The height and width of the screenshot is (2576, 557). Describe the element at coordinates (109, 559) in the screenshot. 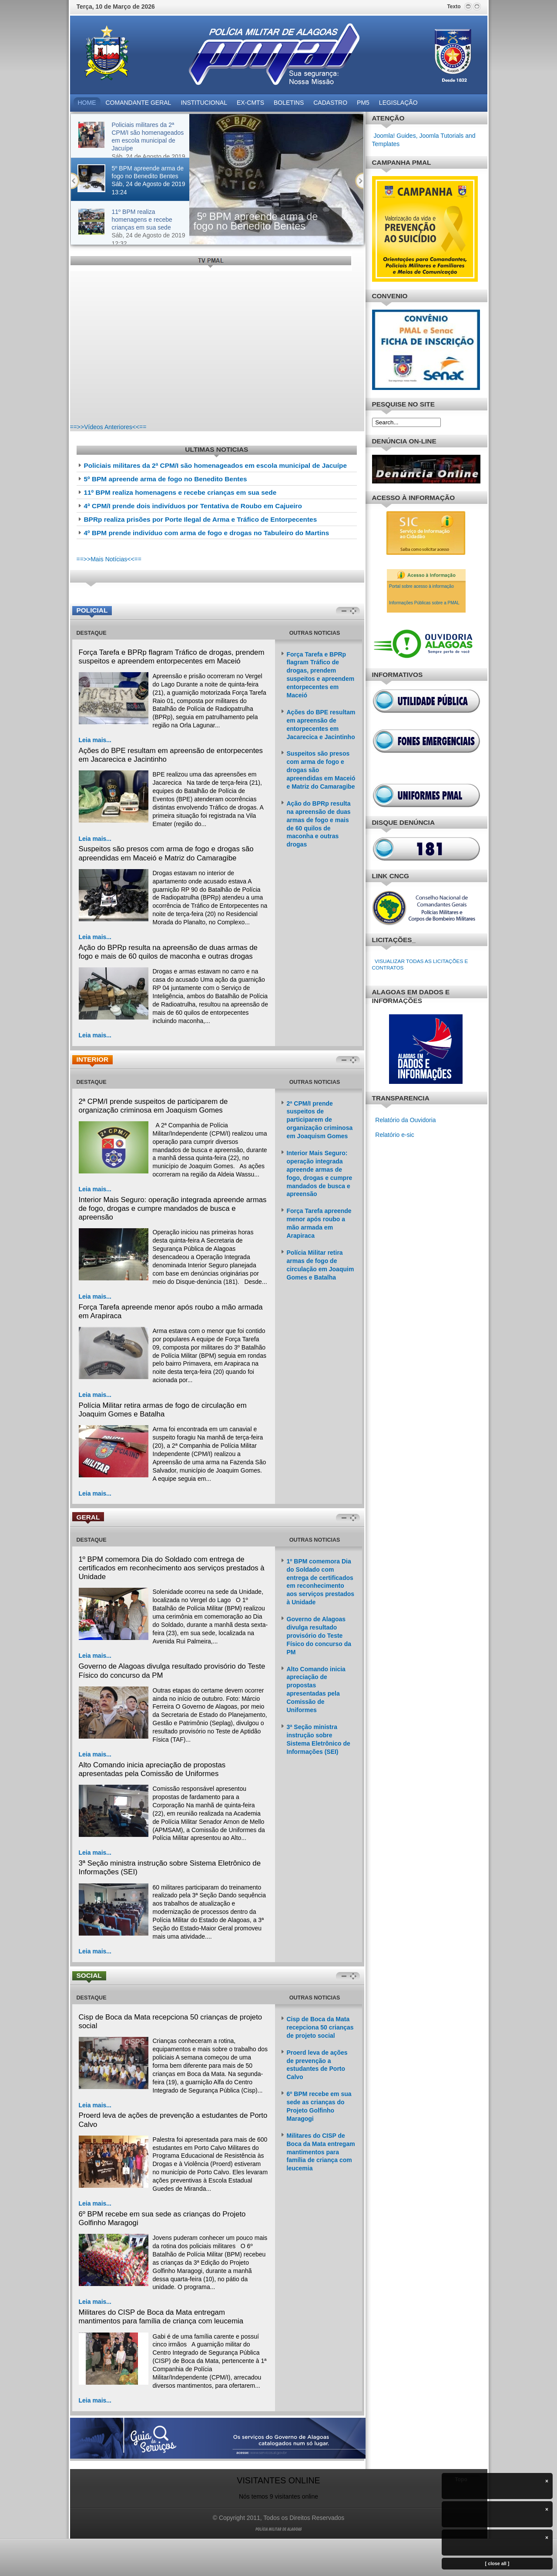

I see `==>>Mais Notícias<<==` at that location.